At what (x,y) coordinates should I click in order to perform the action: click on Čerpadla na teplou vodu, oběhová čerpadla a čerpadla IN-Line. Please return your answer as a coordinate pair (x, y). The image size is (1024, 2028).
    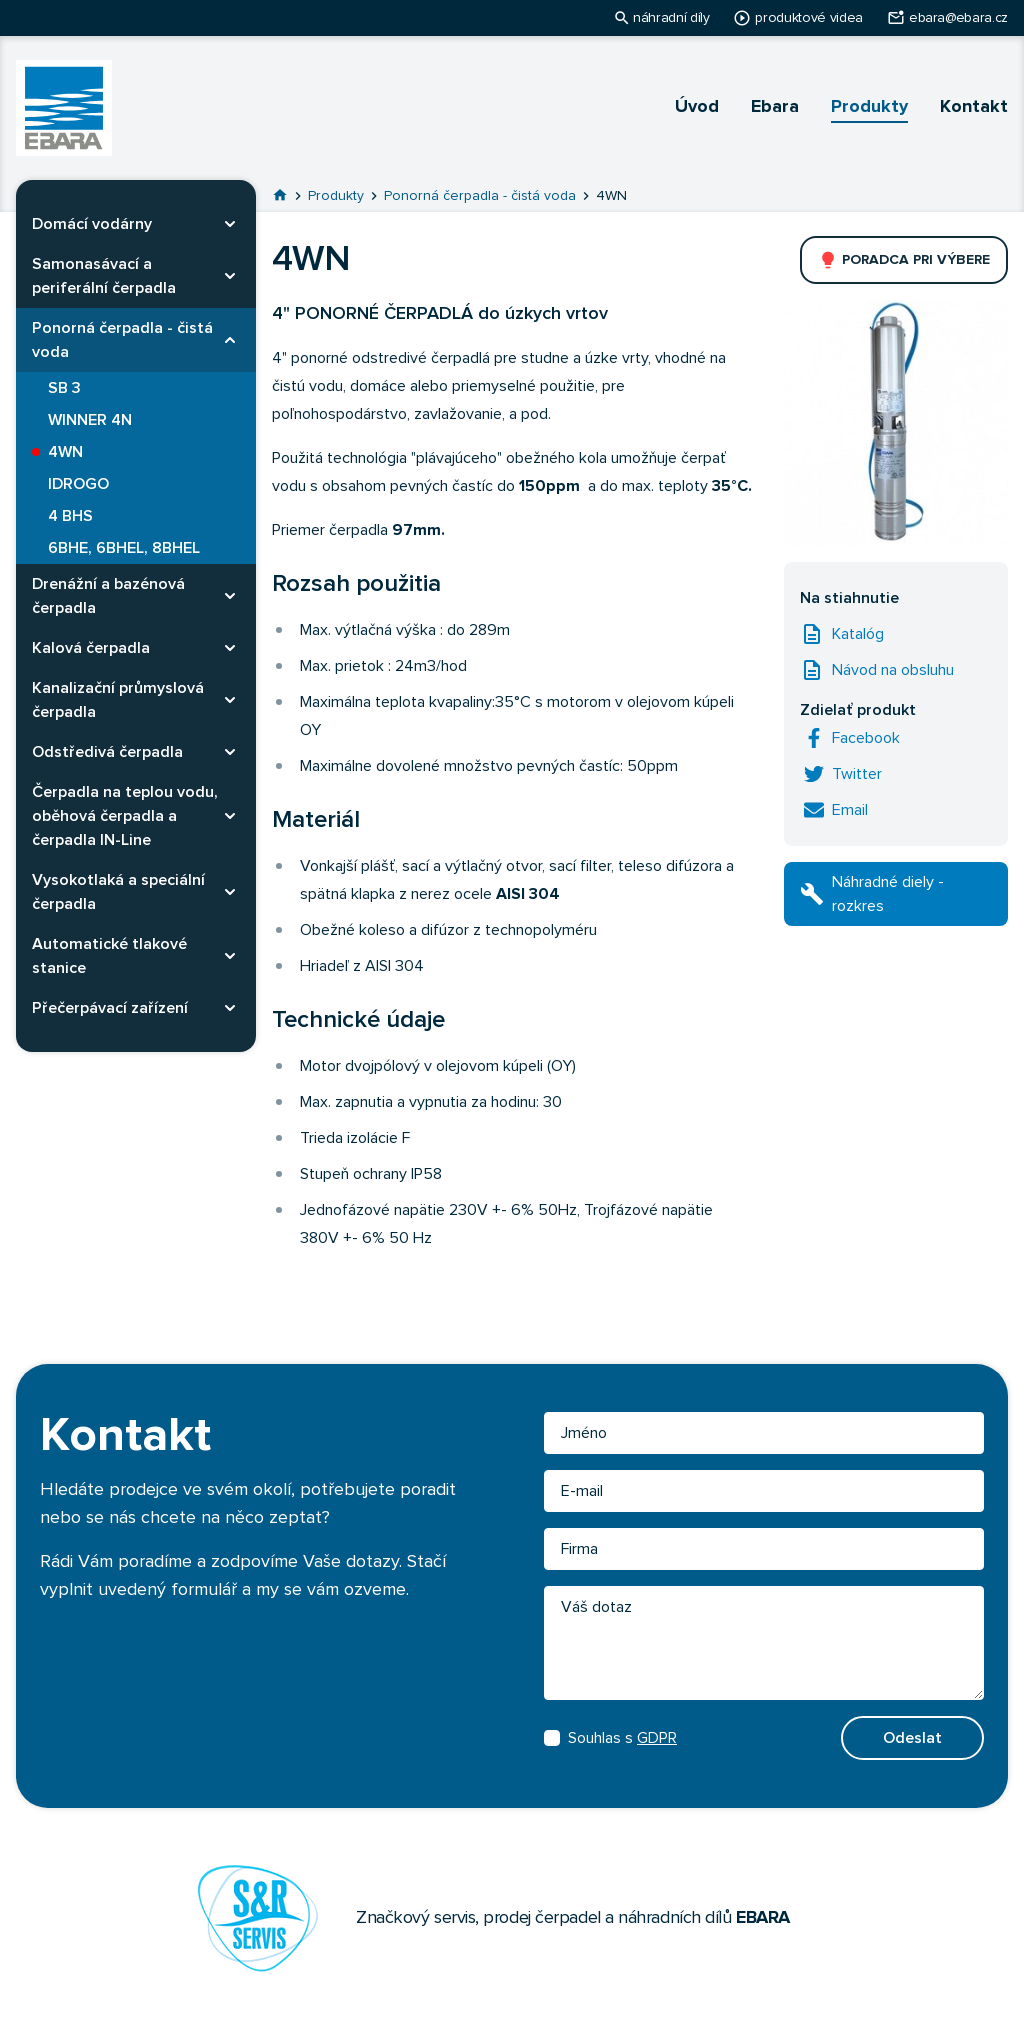
    Looking at the image, I should click on (125, 816).